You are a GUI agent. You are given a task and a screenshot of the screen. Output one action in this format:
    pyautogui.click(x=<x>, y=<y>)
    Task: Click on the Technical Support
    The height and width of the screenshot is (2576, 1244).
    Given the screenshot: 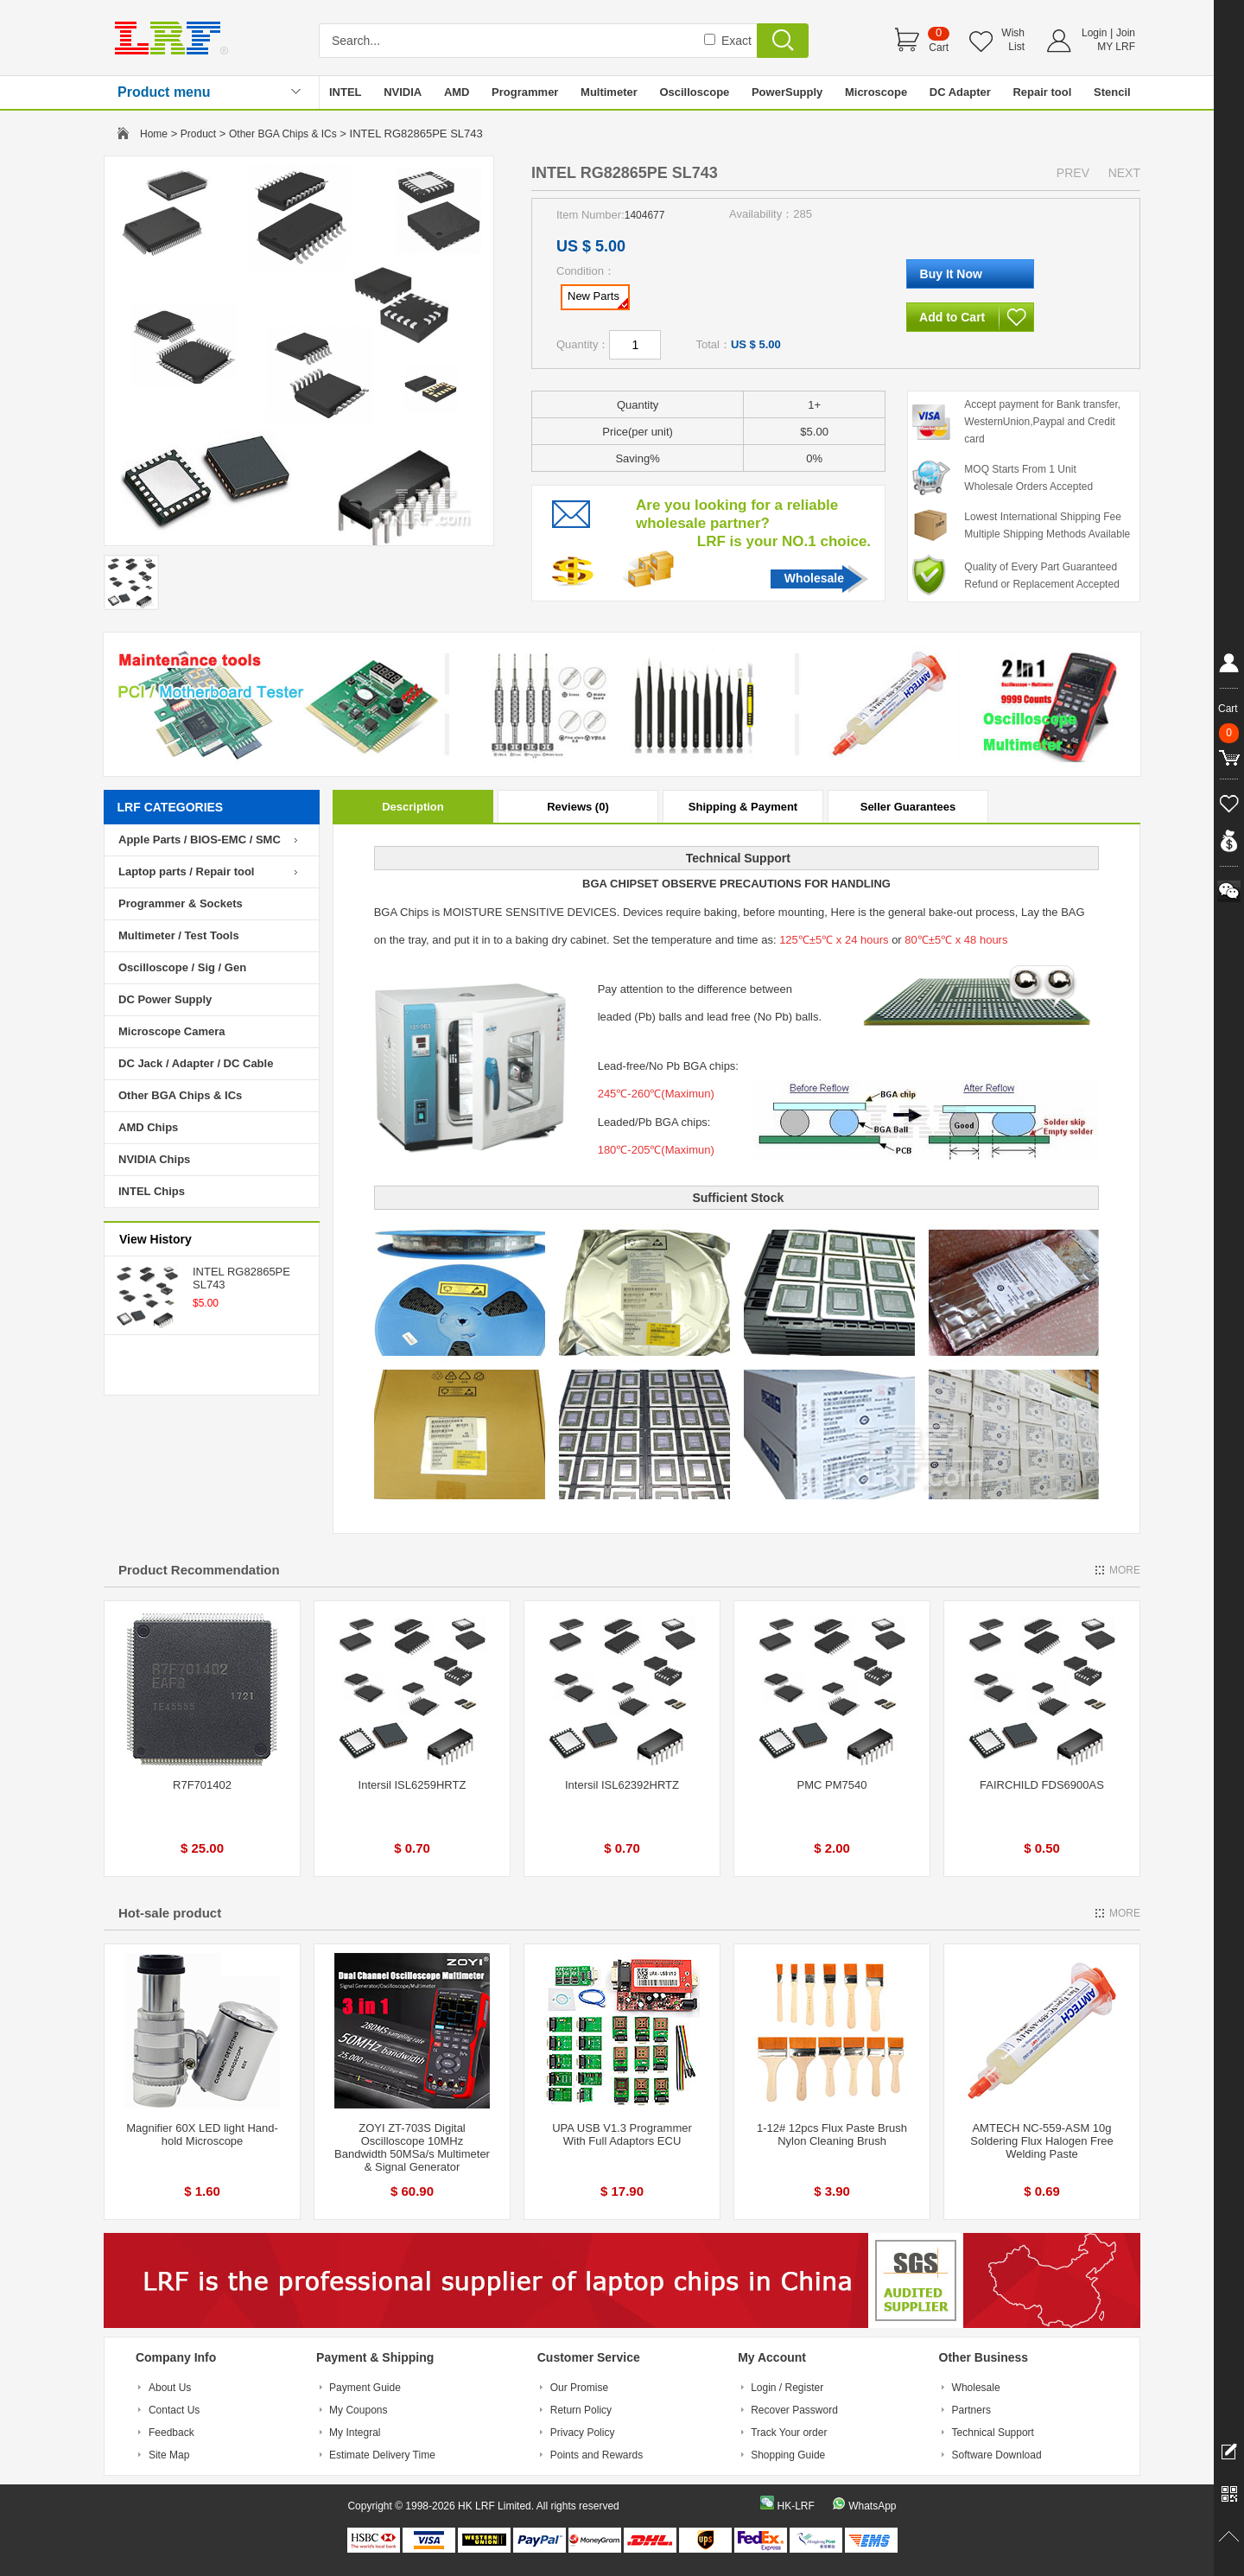 What is the action you would take?
    pyautogui.click(x=993, y=2433)
    